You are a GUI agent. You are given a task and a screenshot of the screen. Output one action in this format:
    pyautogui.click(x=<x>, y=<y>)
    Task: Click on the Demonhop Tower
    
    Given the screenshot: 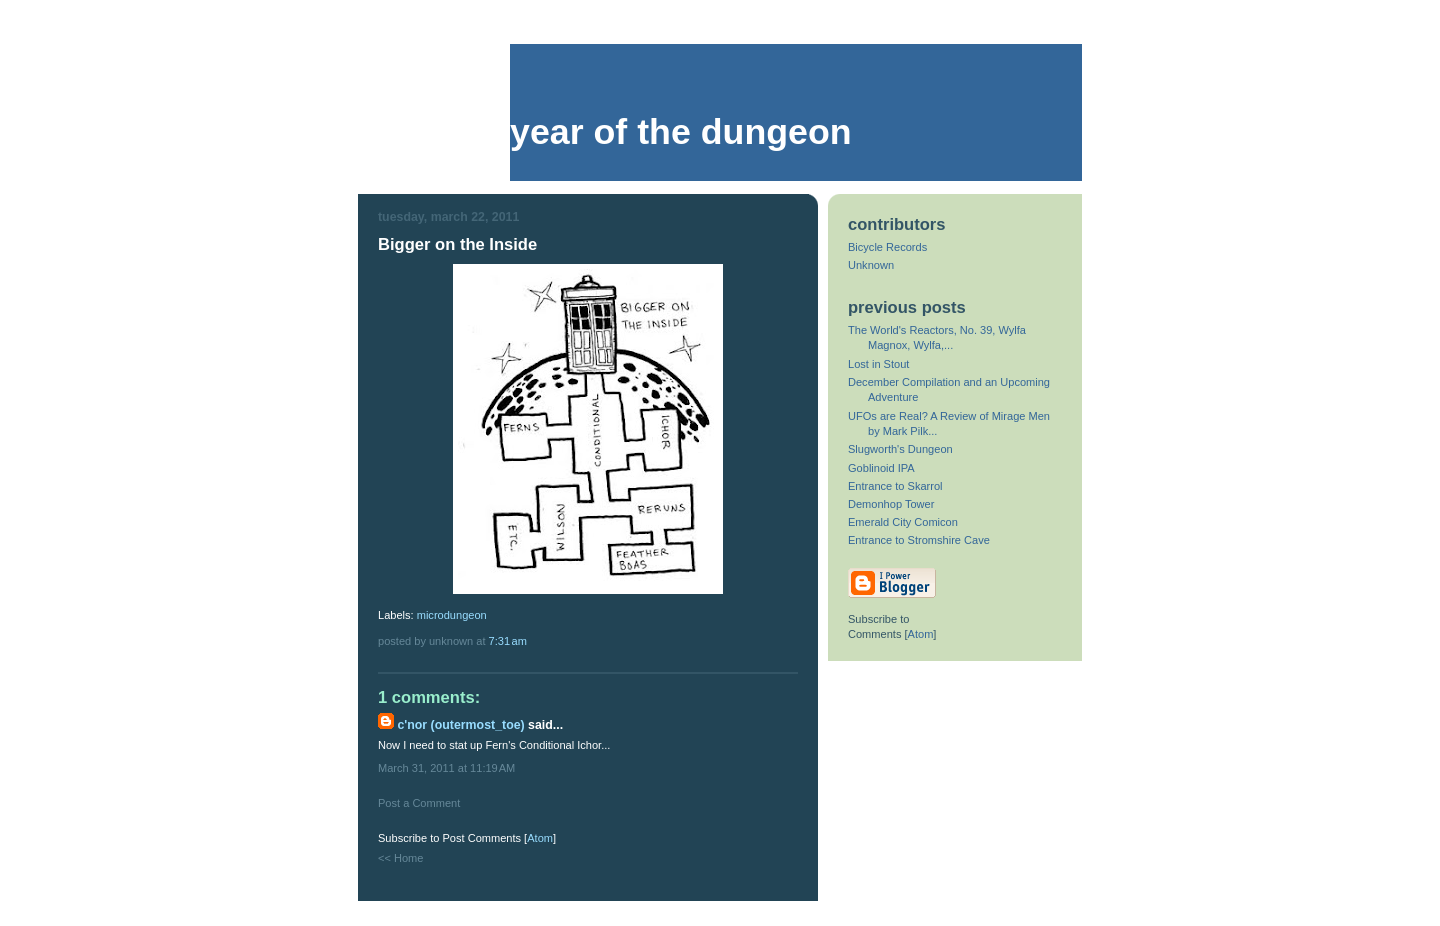 What is the action you would take?
    pyautogui.click(x=891, y=504)
    